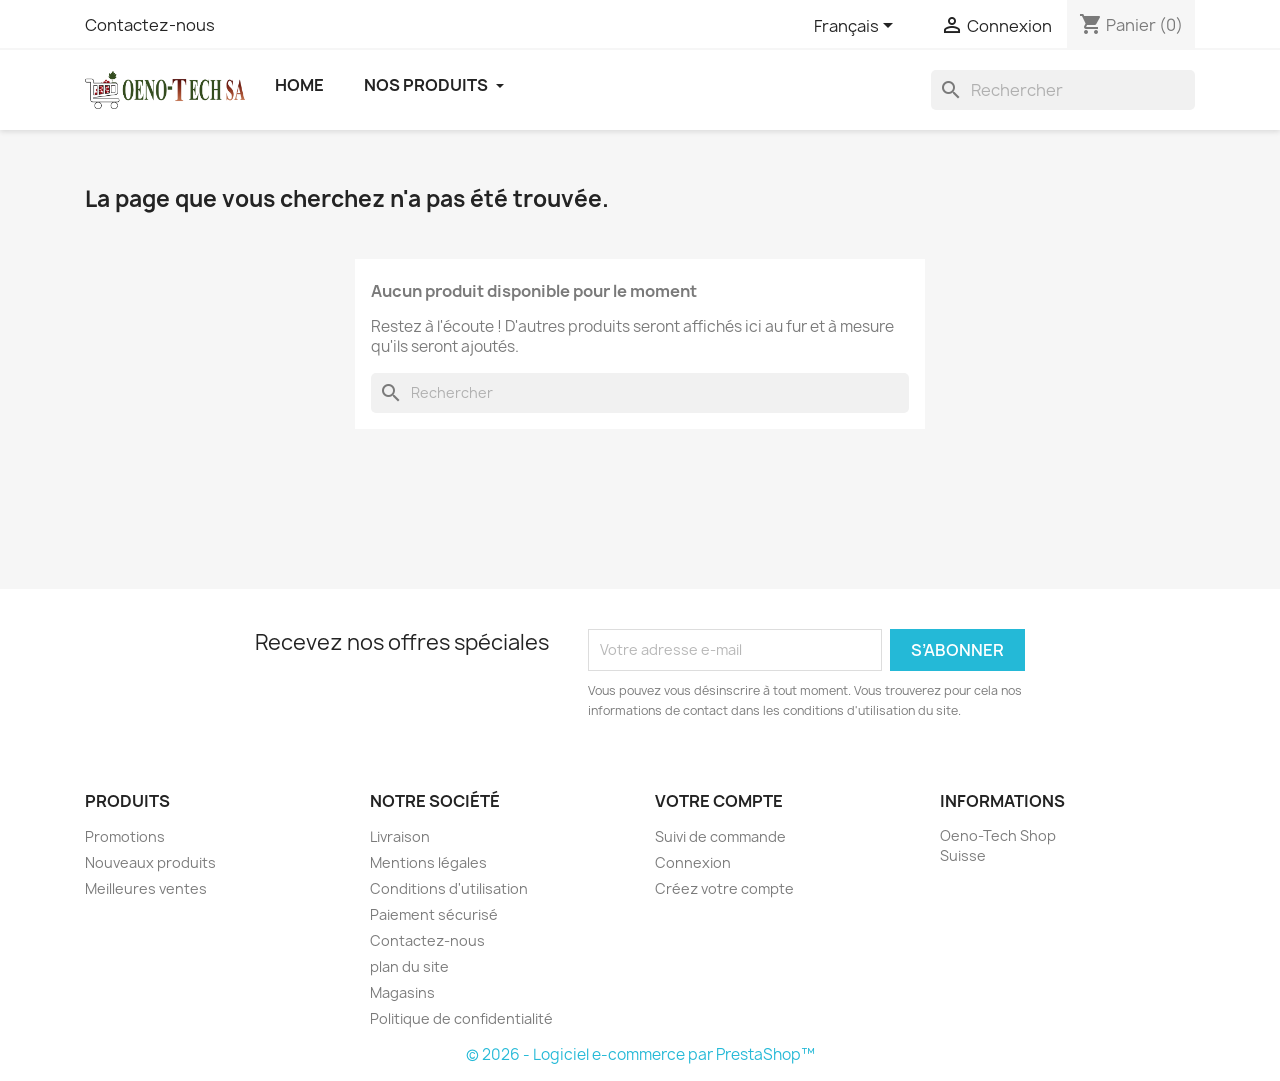  What do you see at coordinates (1063, 90) in the screenshot?
I see `[Rechercher]` at bounding box center [1063, 90].